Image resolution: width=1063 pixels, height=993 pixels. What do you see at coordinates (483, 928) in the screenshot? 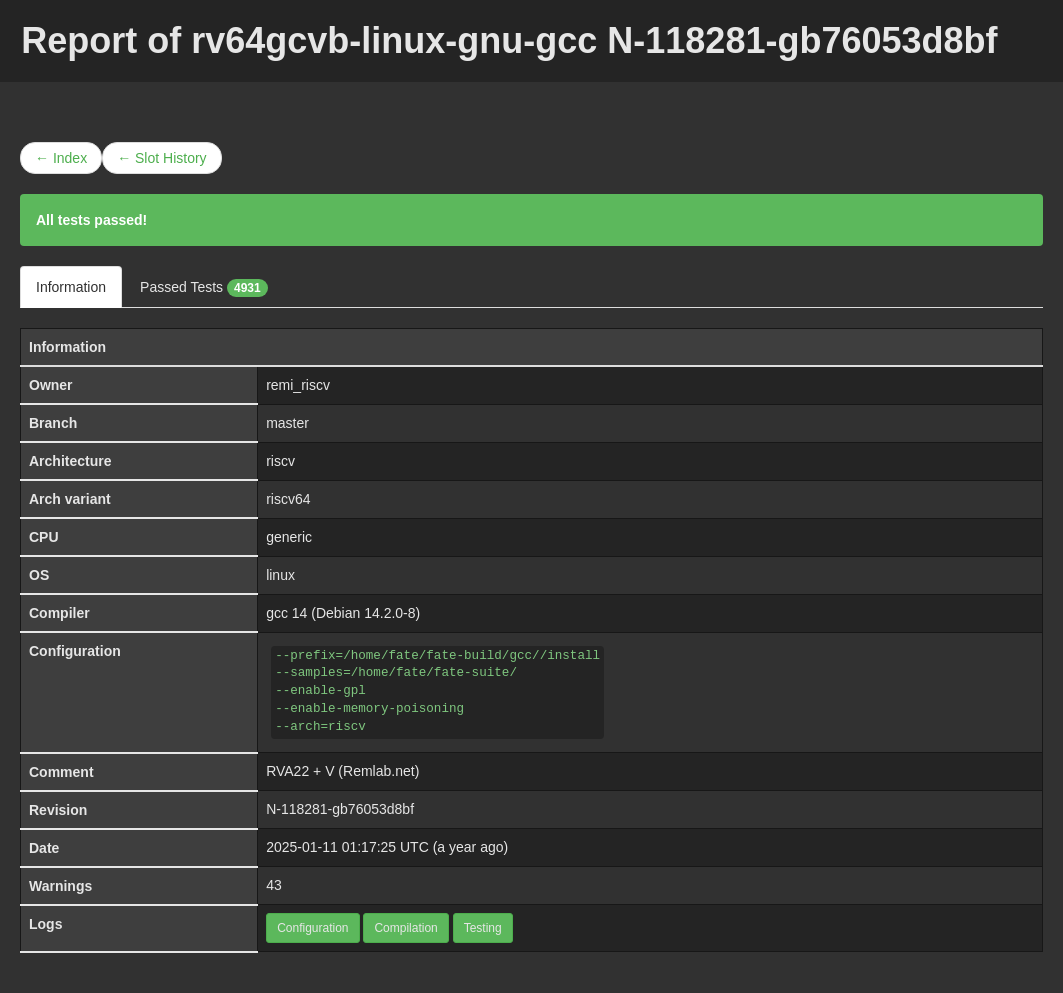
I see `Testing [button]` at bounding box center [483, 928].